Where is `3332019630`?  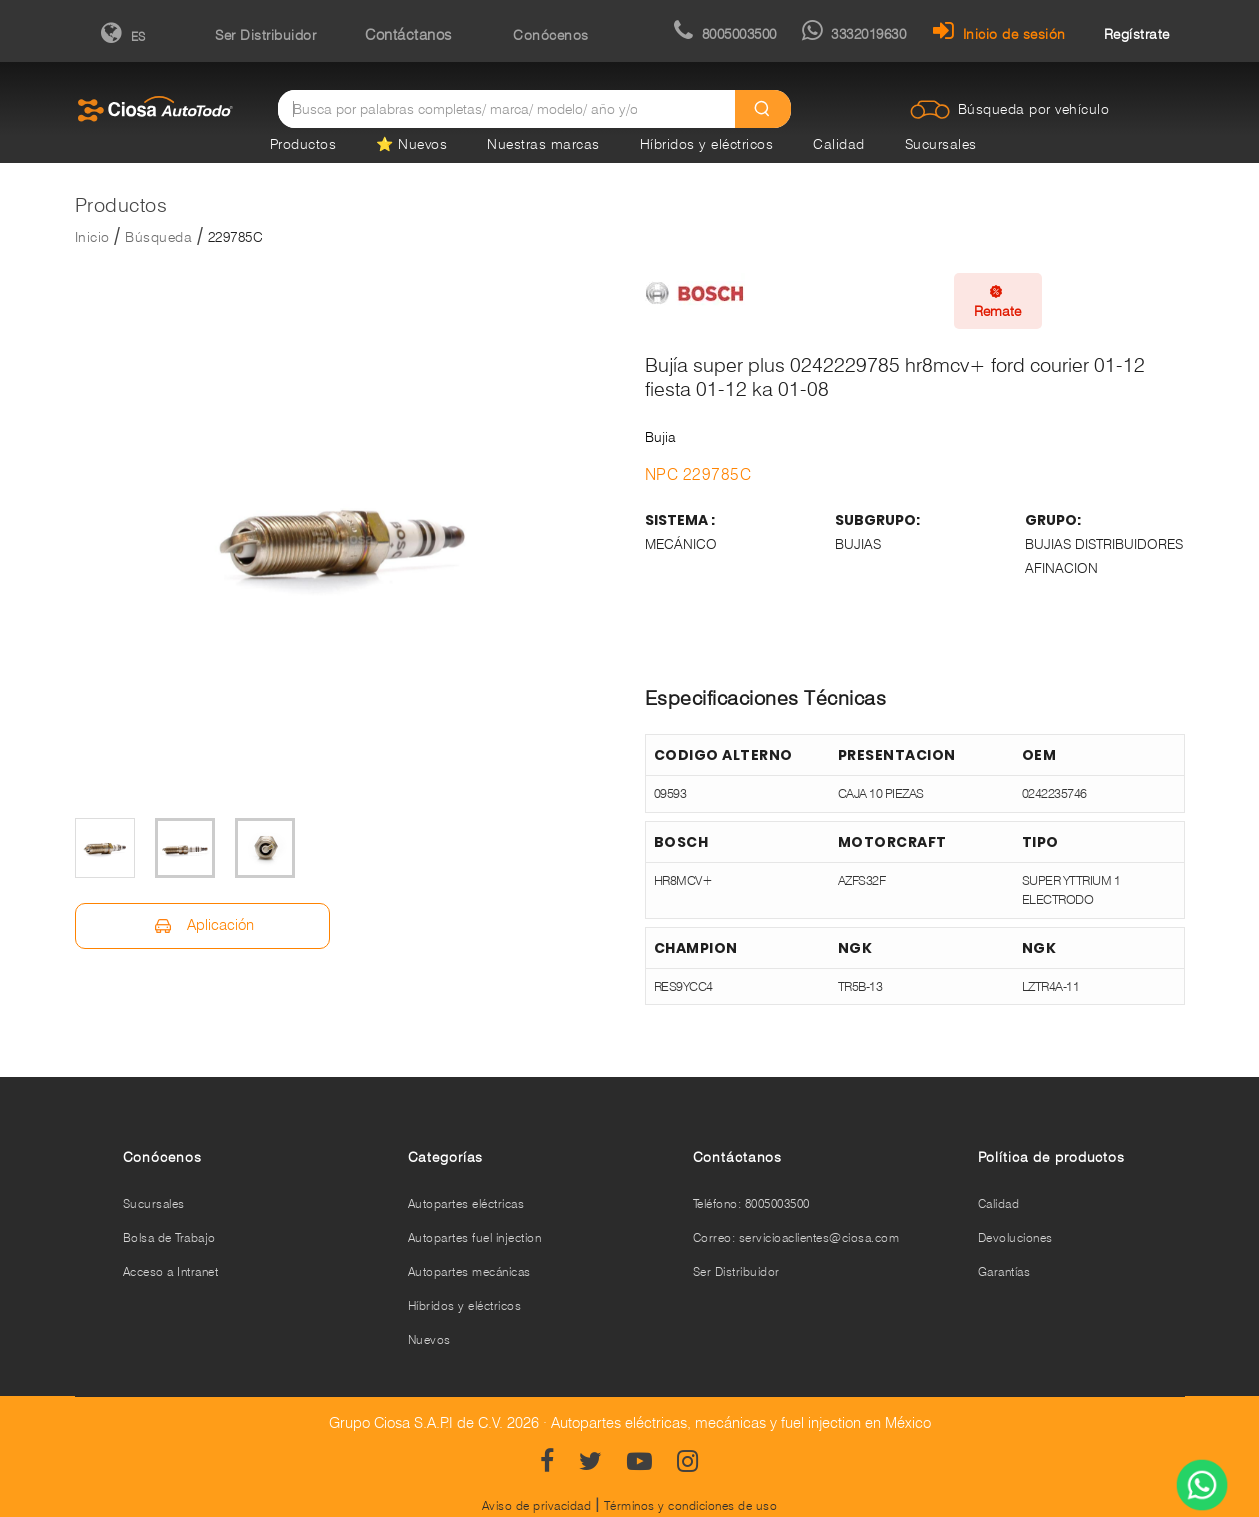
3332019630 is located at coordinates (854, 34).